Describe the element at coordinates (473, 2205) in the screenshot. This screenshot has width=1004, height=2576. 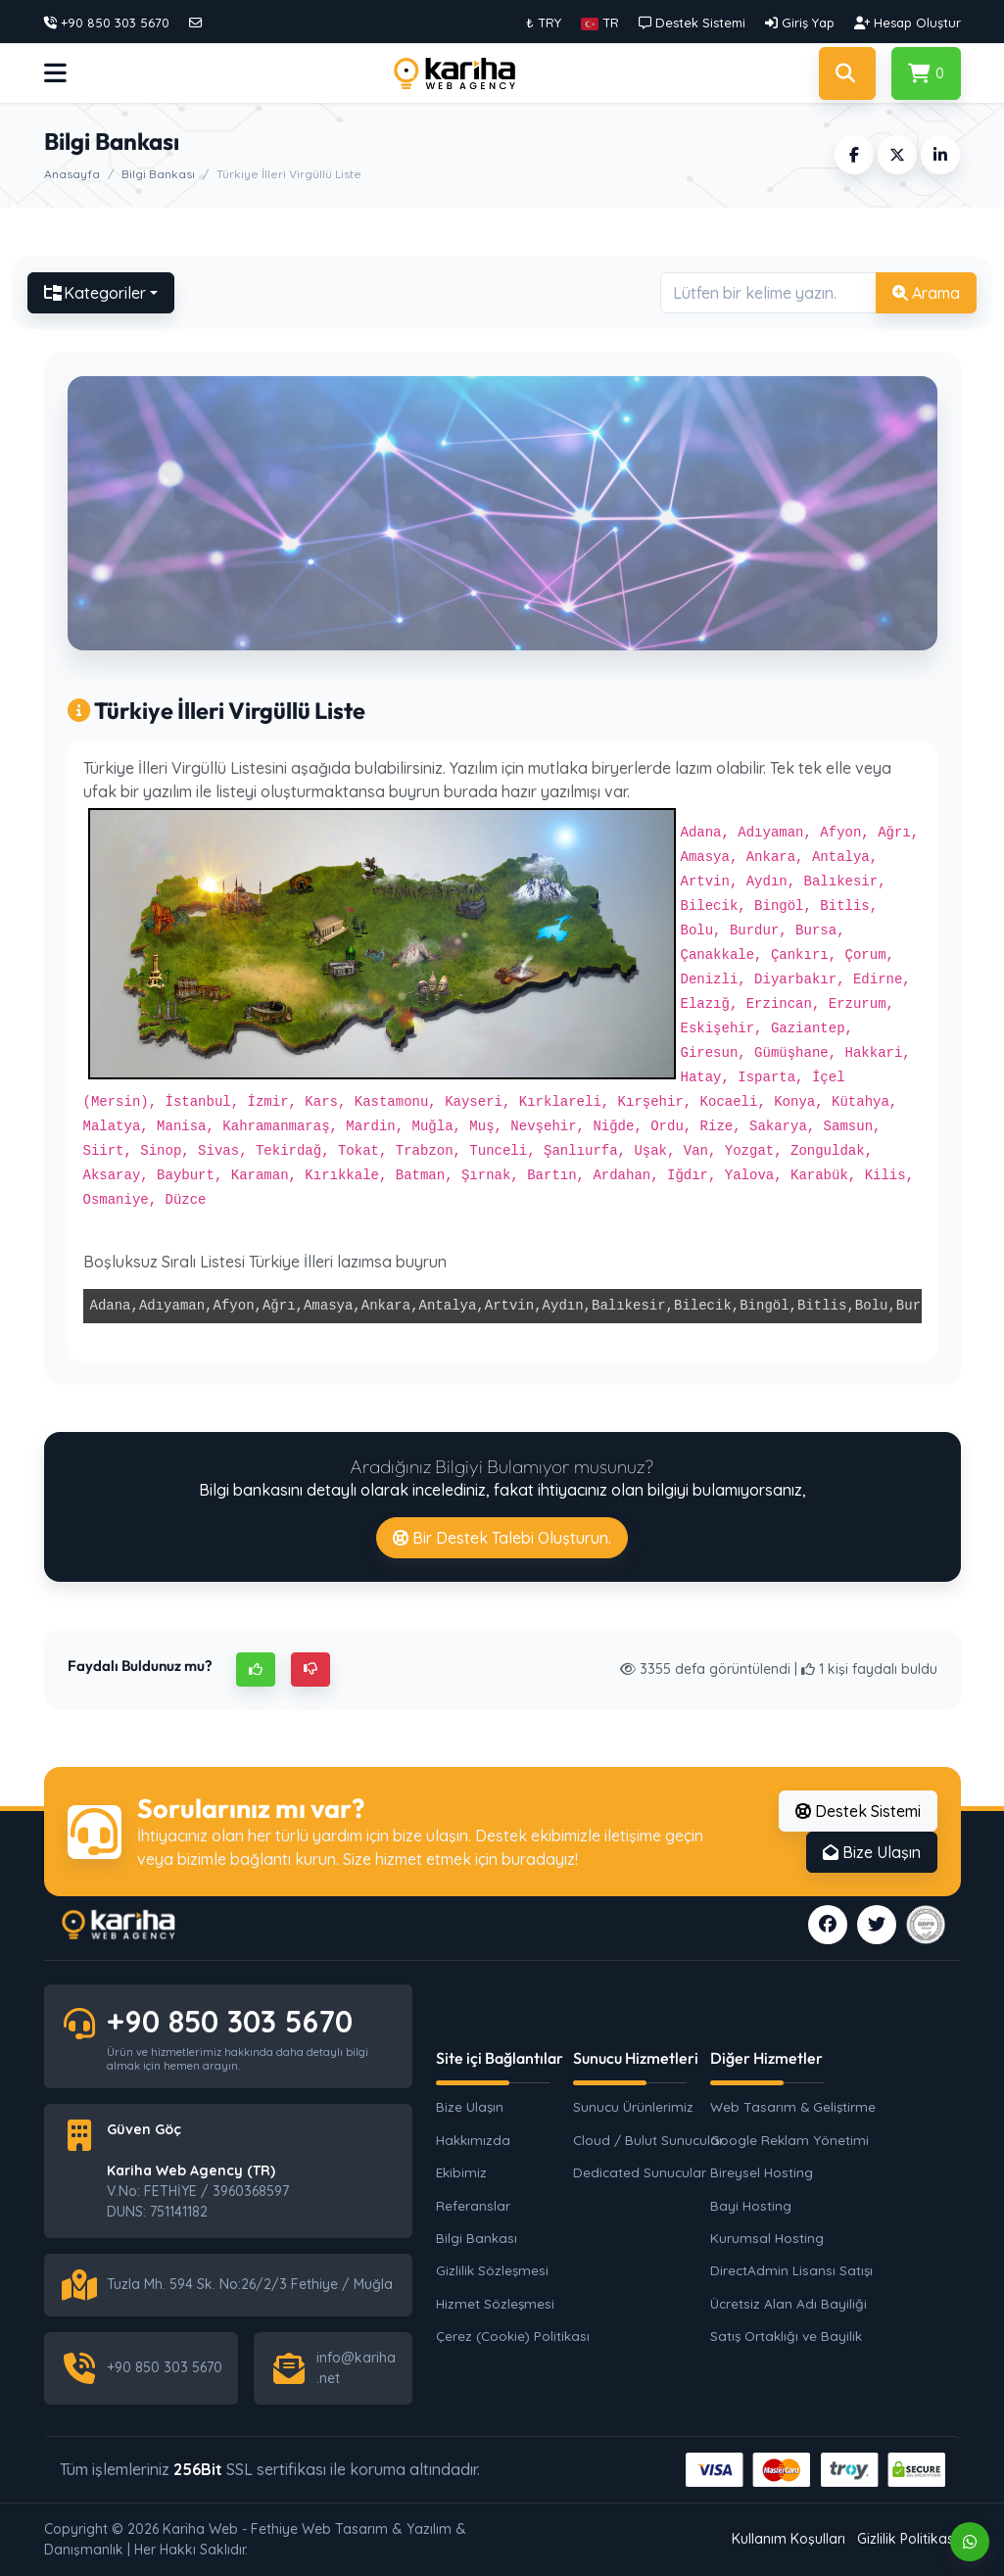
I see `Referanslar` at that location.